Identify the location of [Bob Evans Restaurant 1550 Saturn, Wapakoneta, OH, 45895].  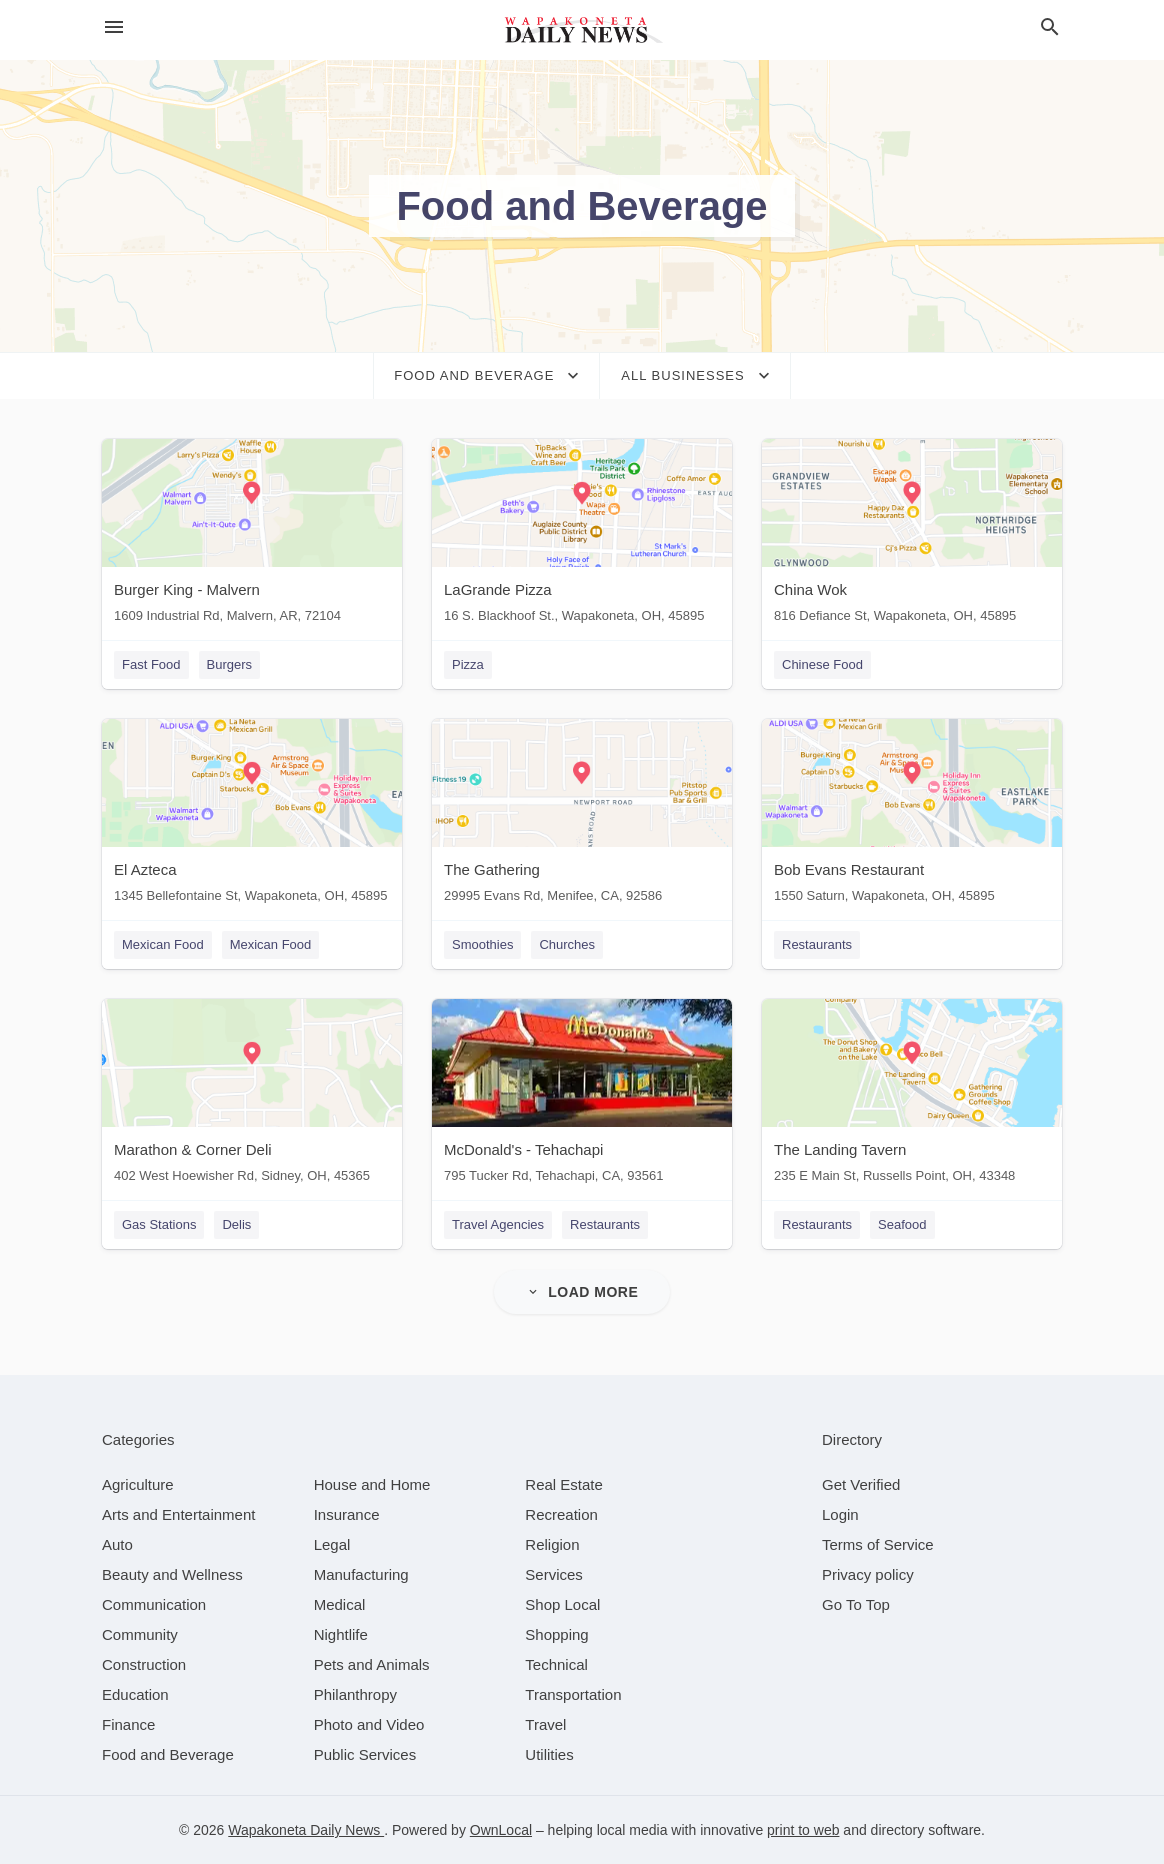
(912, 815).